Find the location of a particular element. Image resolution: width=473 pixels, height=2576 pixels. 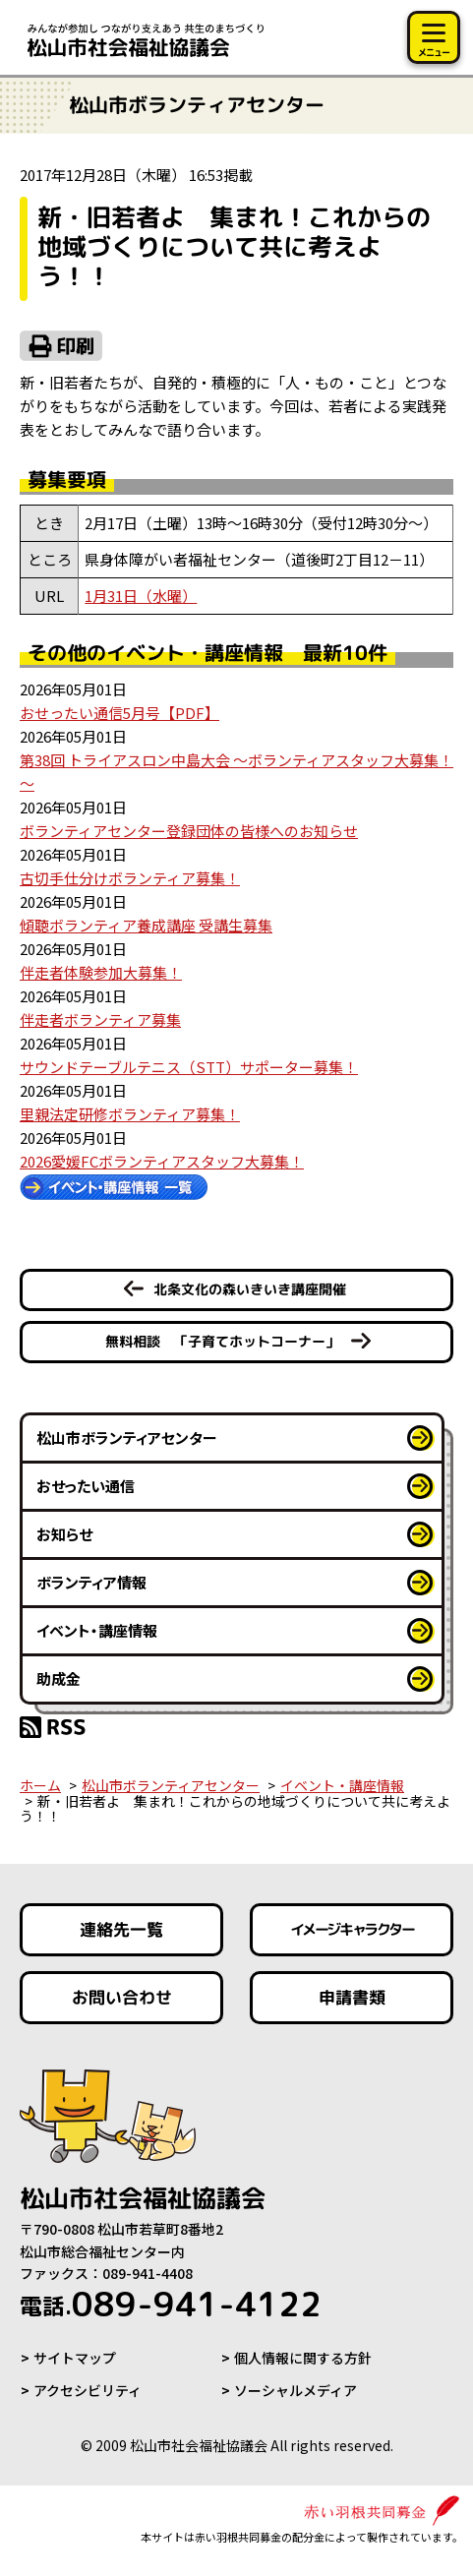

伴走者ボランティア募集 is located at coordinates (100, 1019).